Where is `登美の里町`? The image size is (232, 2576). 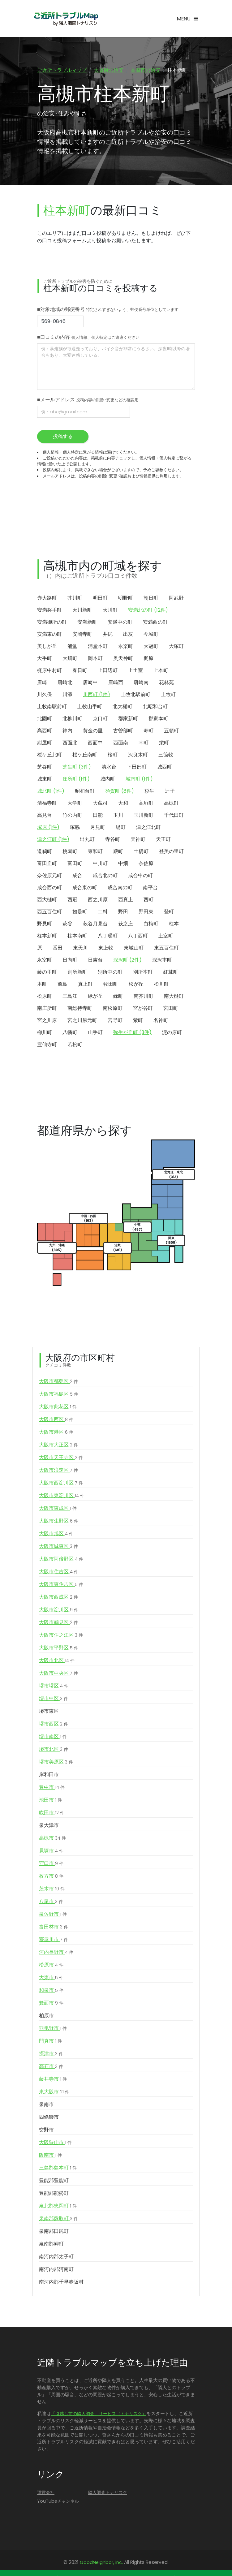 登美の里町 is located at coordinates (171, 851).